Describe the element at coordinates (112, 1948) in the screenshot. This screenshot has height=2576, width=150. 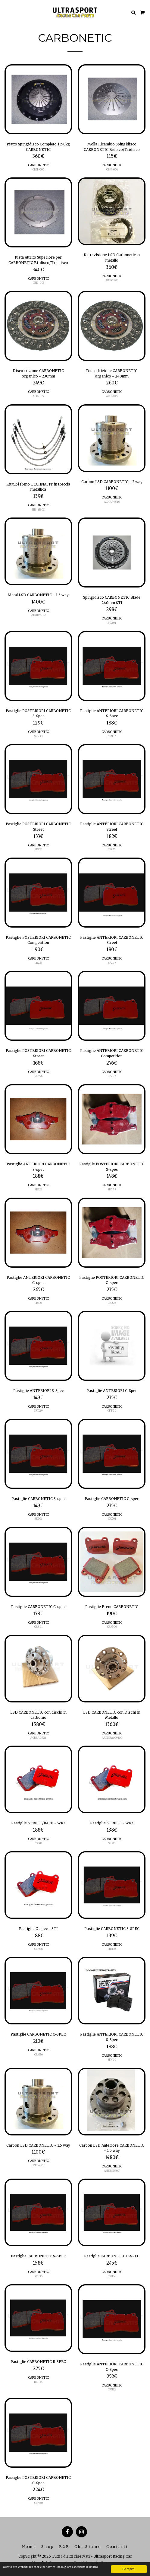
I see `SRH36` at that location.